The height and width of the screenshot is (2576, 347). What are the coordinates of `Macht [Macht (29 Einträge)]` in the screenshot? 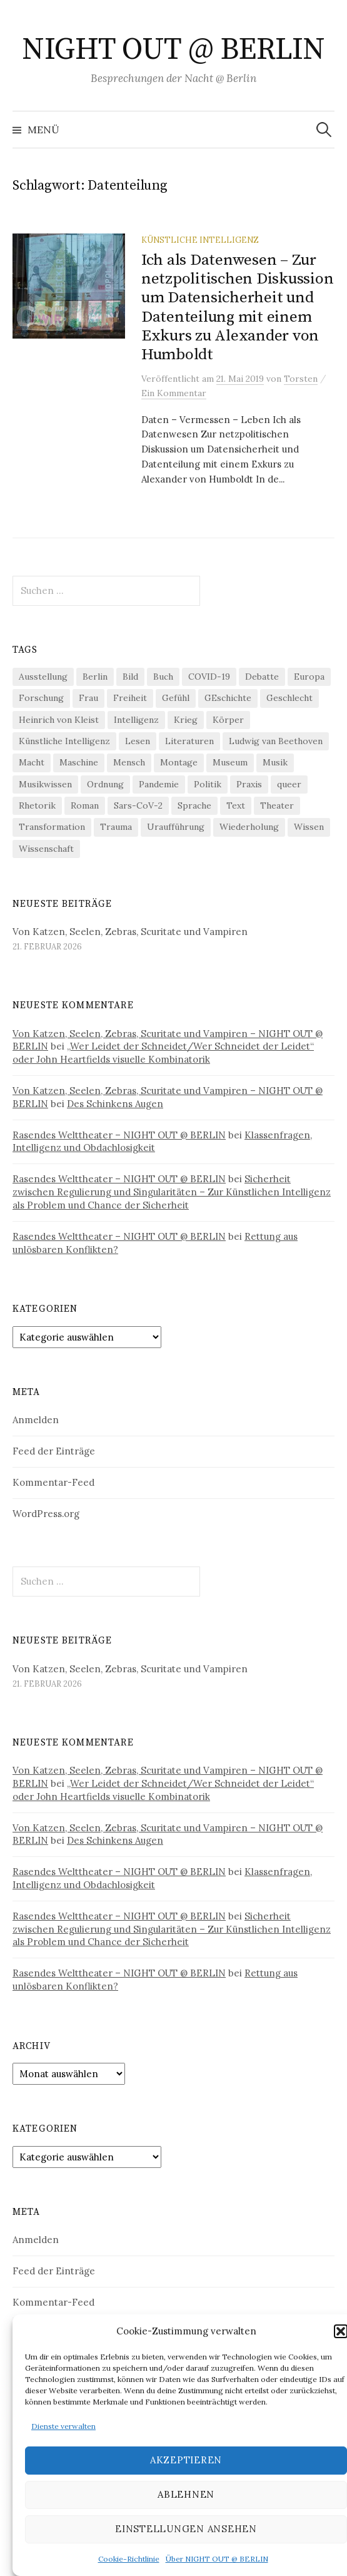 It's located at (31, 762).